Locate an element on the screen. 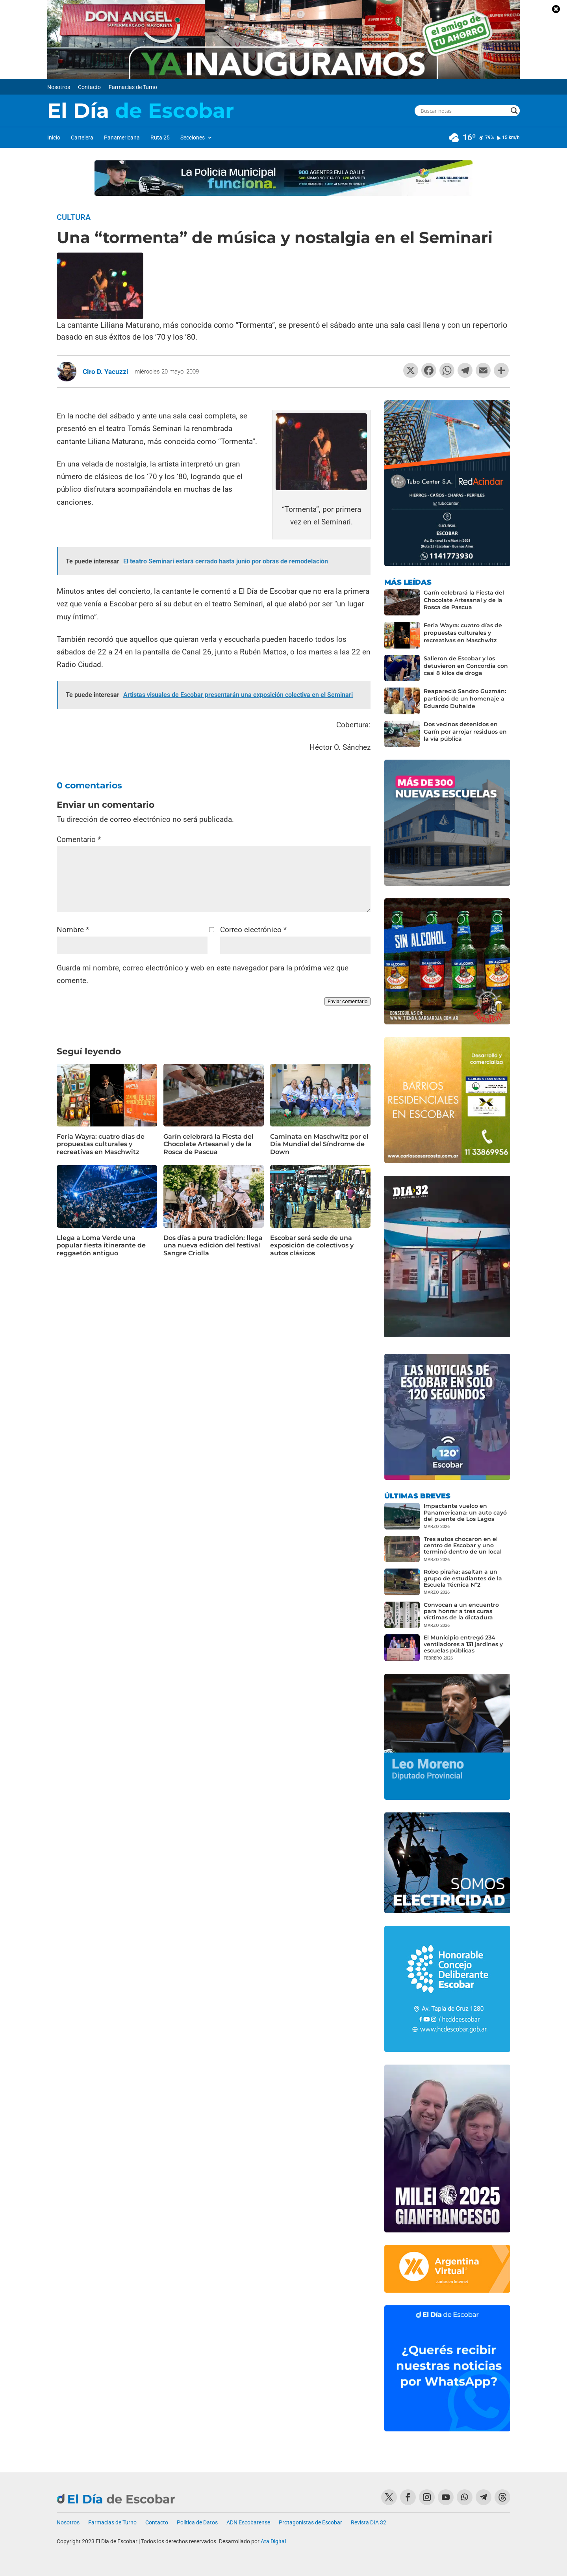  El Municipio entregó 234 ventiladores a 131 jardines y escuelas públicas is located at coordinates (463, 1643).